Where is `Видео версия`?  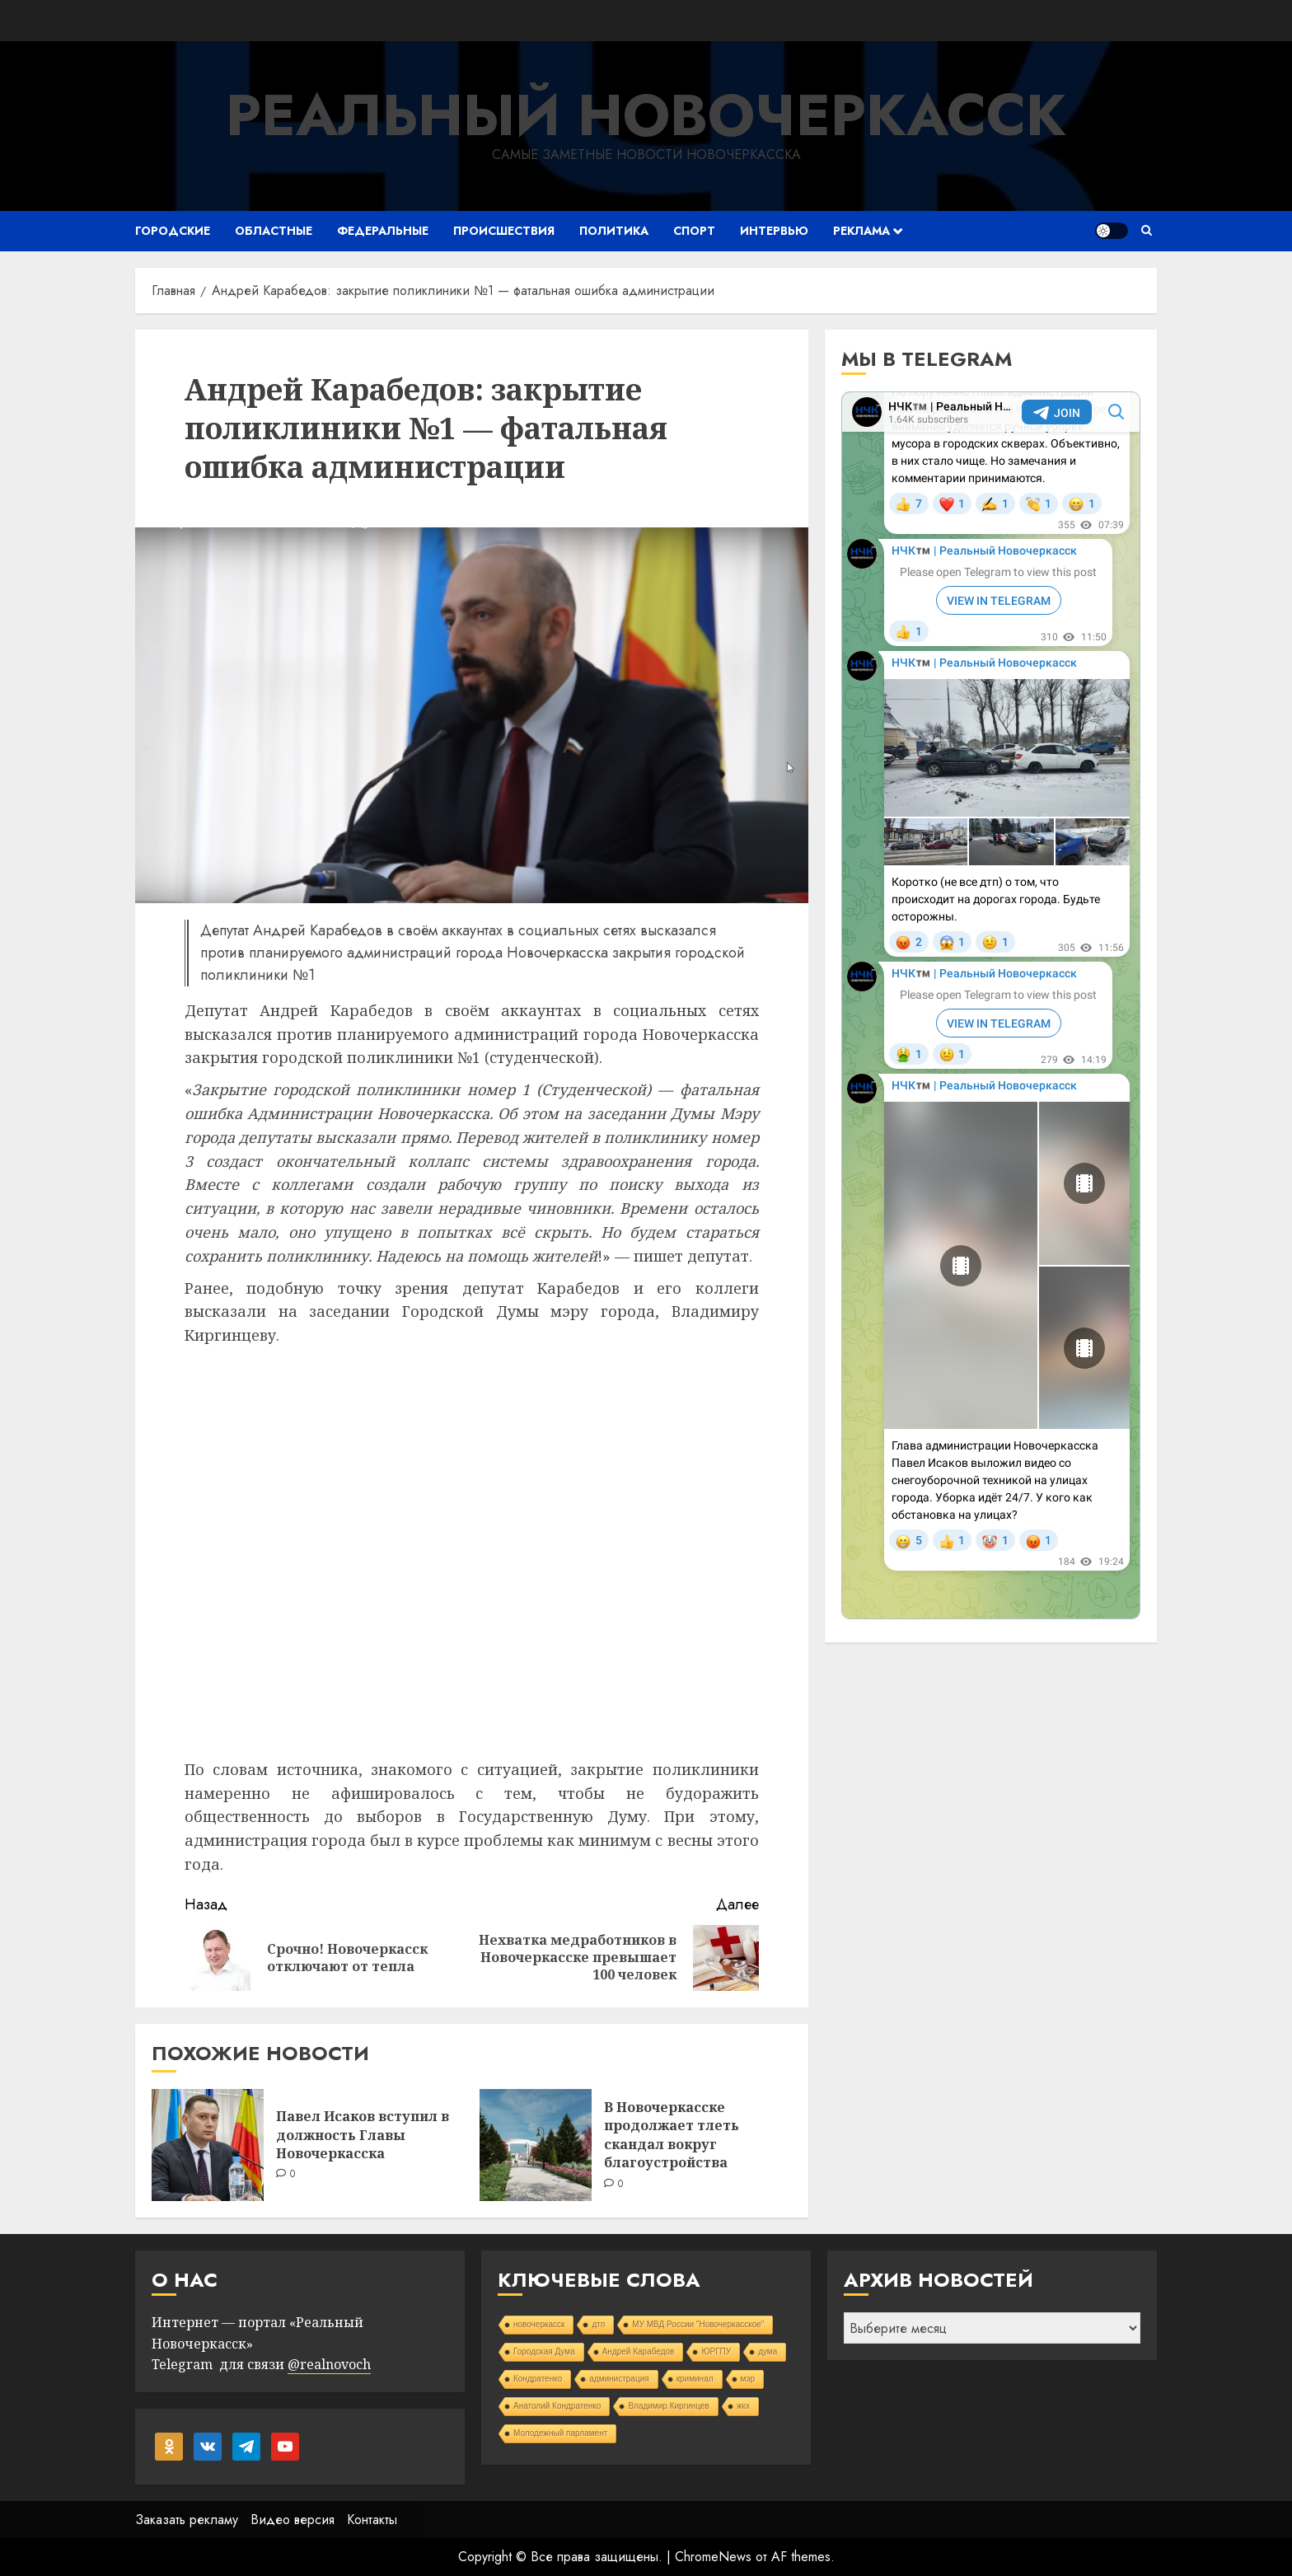 Видео версия is located at coordinates (292, 2519).